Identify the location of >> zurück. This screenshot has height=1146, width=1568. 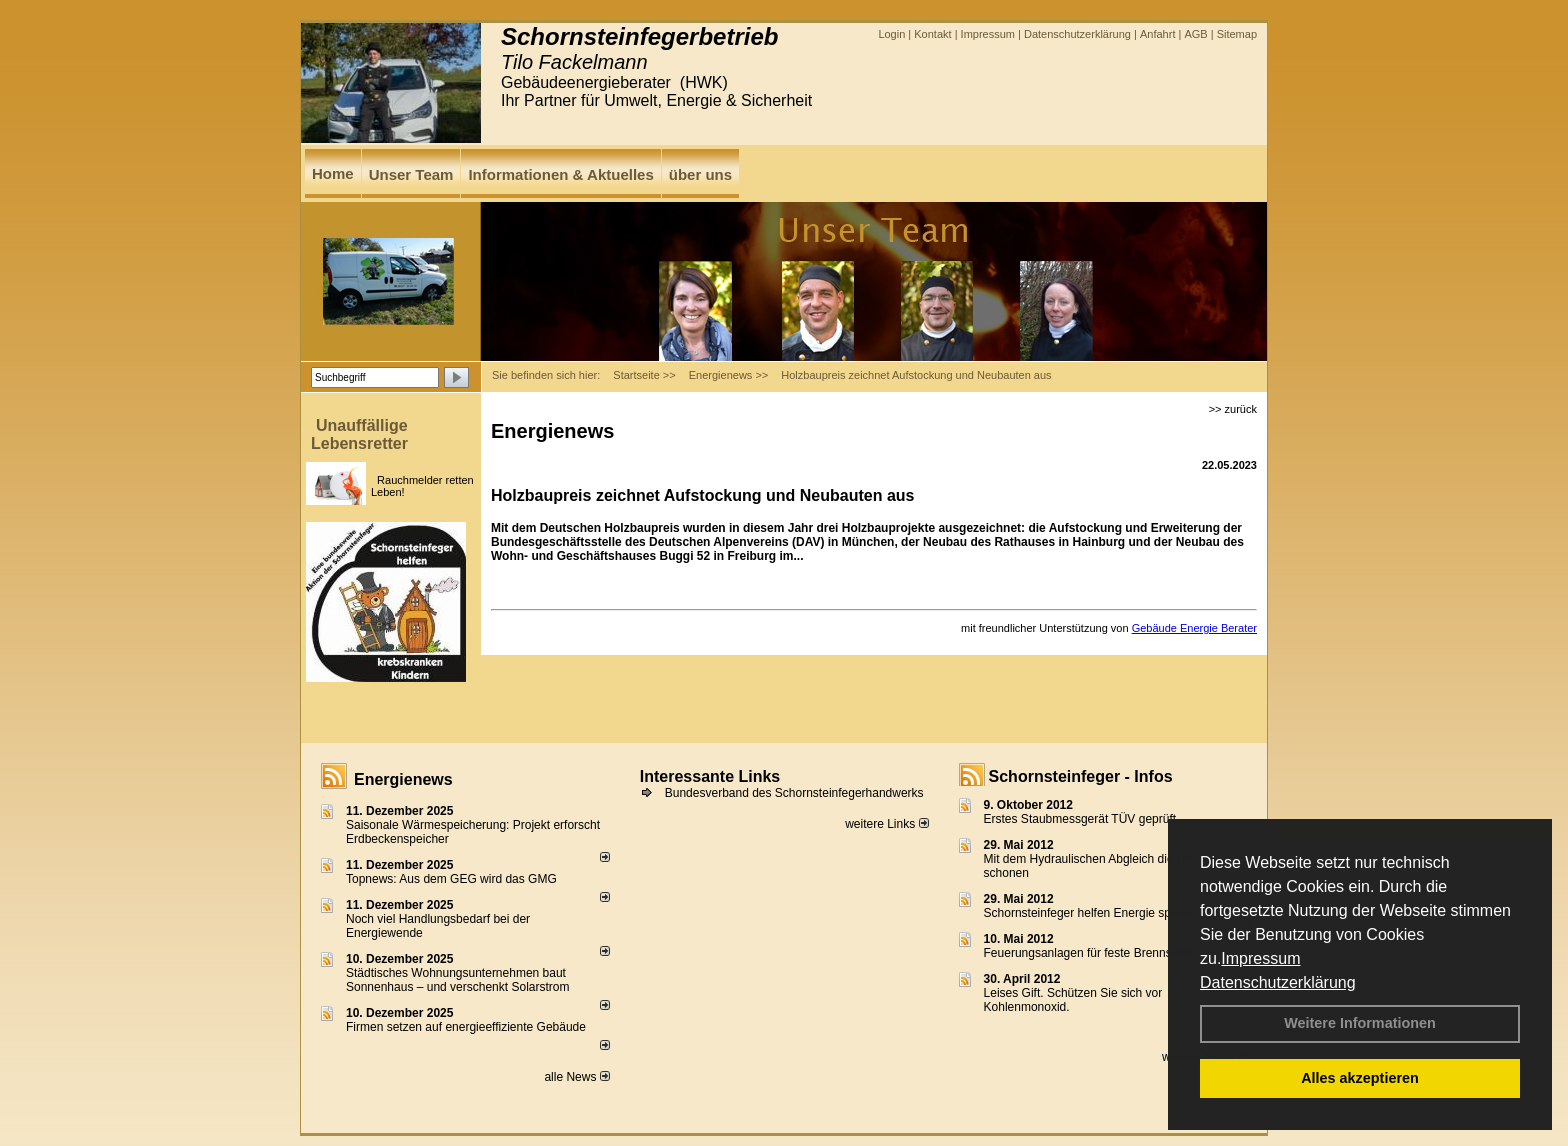
(1233, 409).